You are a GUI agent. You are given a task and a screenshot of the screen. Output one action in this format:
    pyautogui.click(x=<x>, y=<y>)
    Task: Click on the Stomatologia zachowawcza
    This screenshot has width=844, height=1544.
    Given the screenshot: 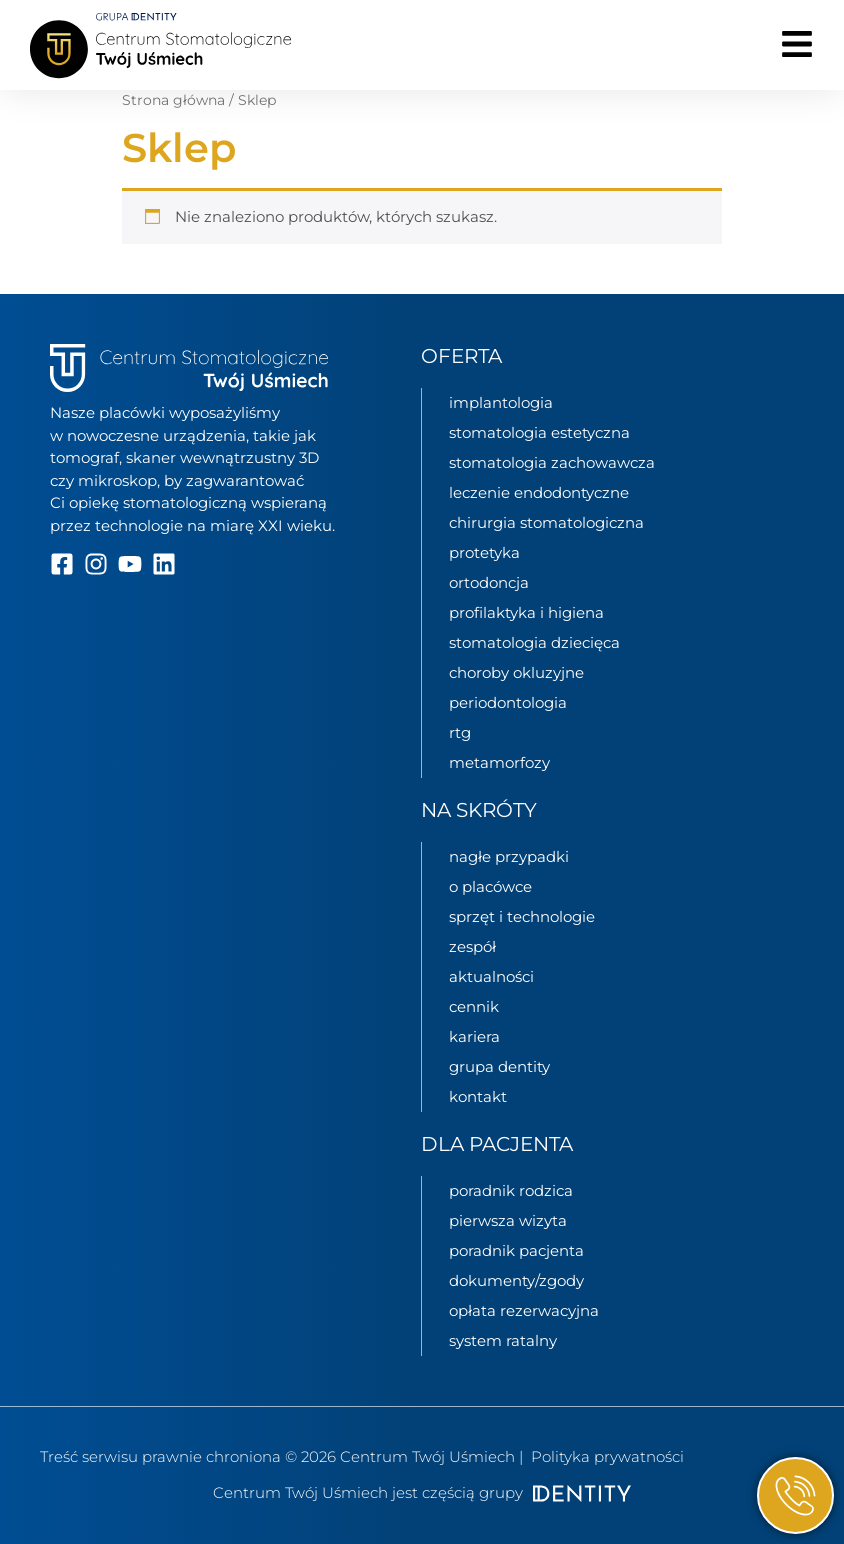 What is the action you would take?
    pyautogui.click(x=552, y=462)
    